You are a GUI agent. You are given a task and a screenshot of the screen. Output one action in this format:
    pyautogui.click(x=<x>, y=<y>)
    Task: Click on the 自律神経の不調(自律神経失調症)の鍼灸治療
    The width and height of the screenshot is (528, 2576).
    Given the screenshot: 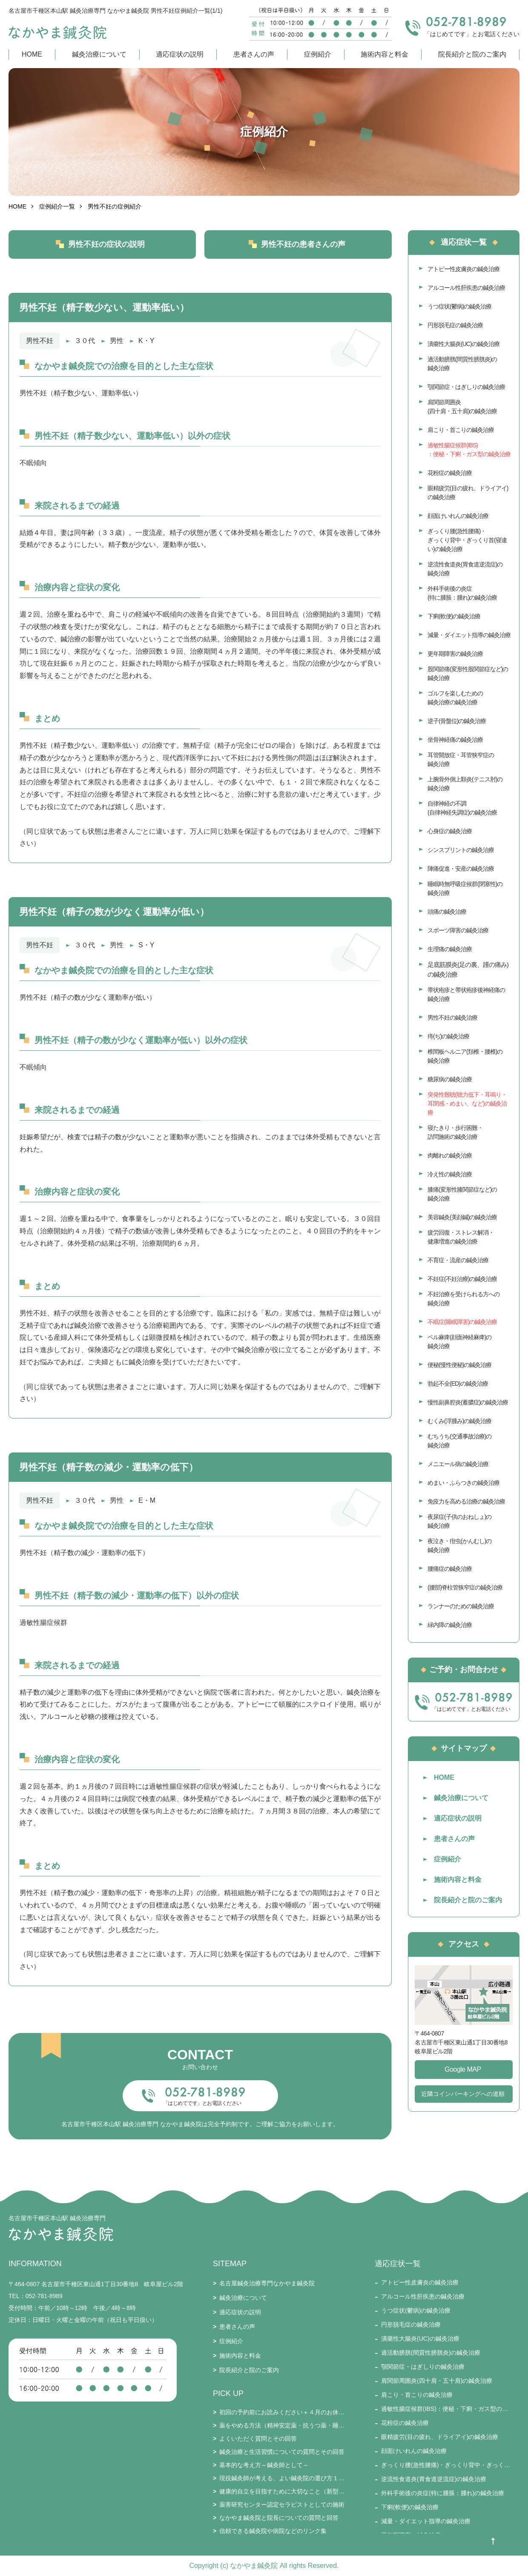 What is the action you would take?
    pyautogui.click(x=462, y=808)
    